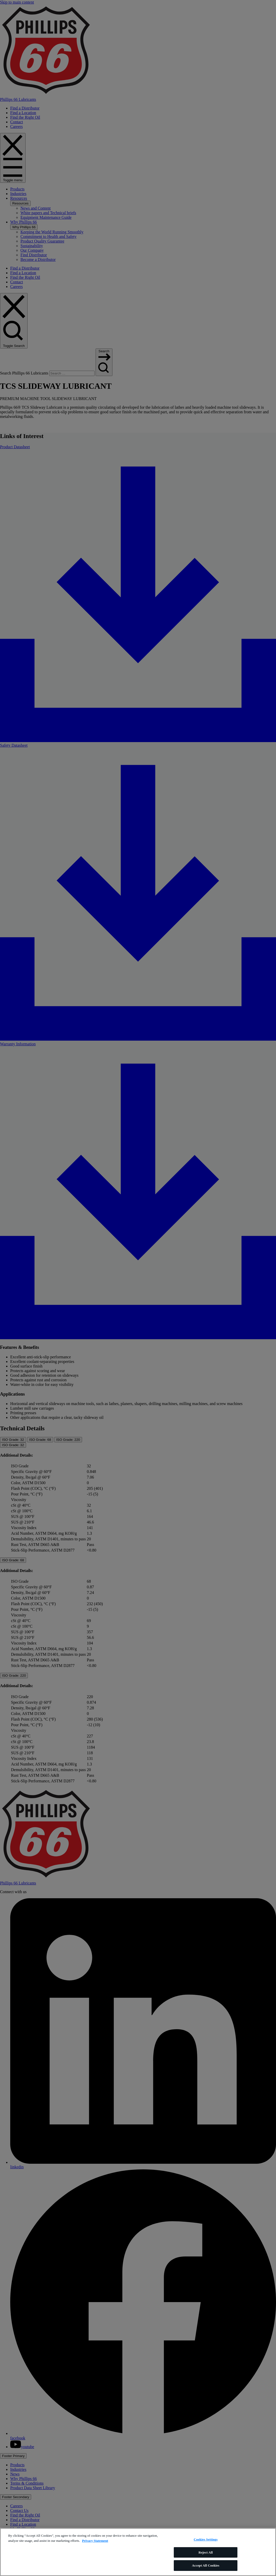 The width and height of the screenshot is (276, 2576). Describe the element at coordinates (206, 2552) in the screenshot. I see `Reject All` at that location.